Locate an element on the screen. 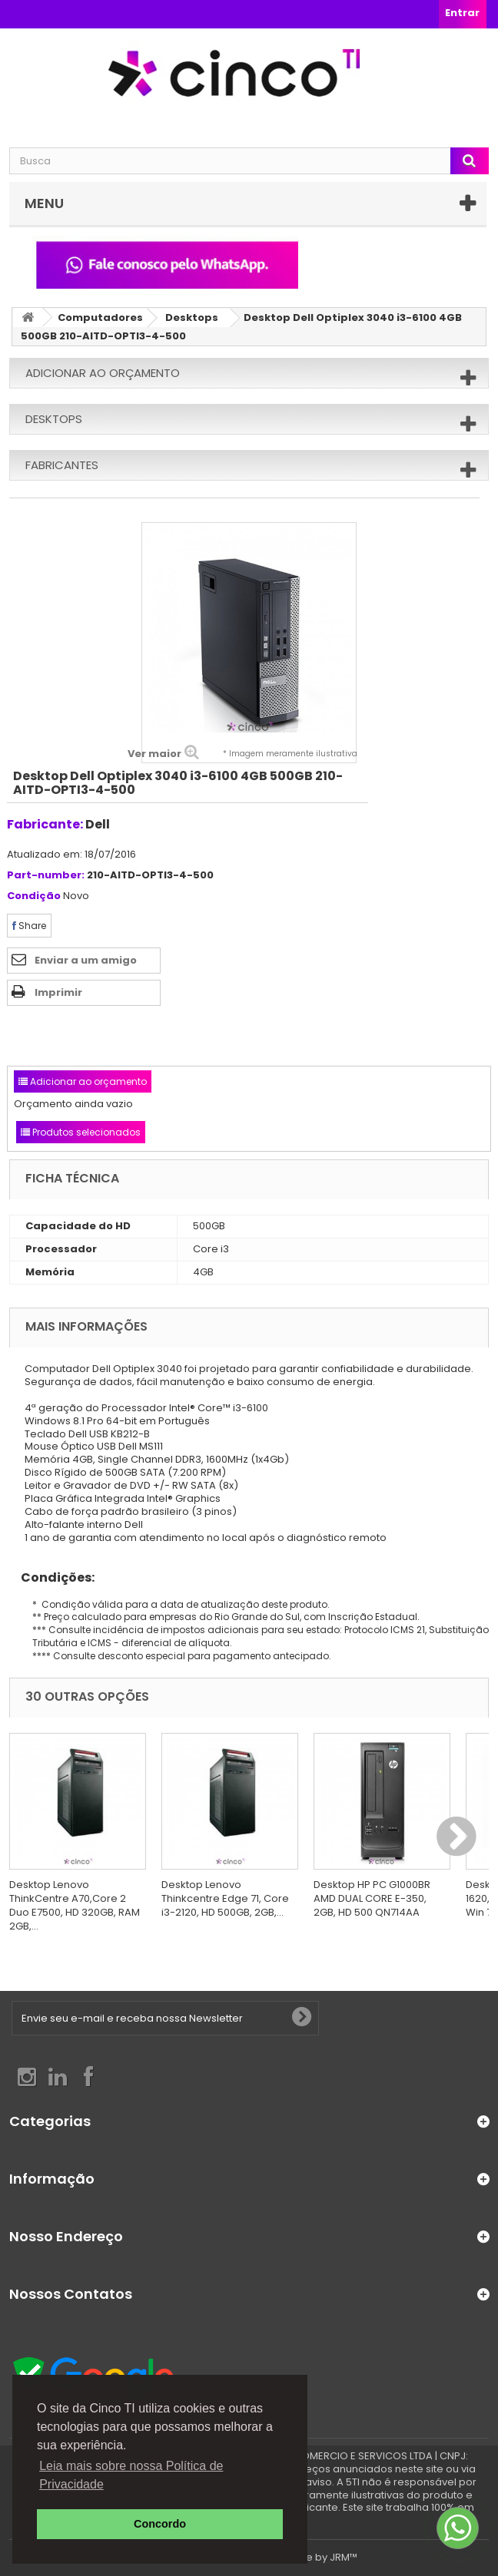 This screenshot has width=498, height=2576. Condições: is located at coordinates (52, 1577).